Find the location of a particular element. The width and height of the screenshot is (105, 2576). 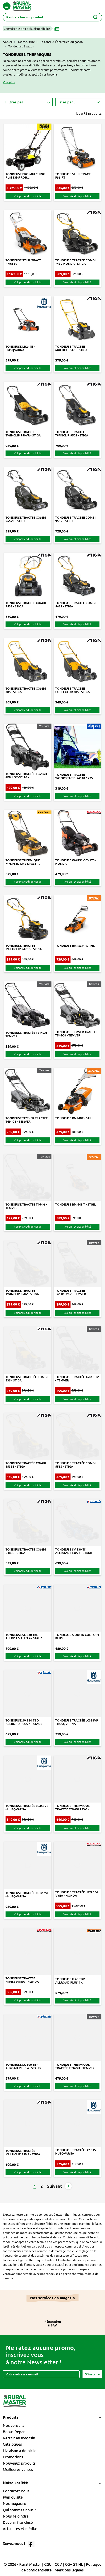

Nous rejoindre is located at coordinates (16, 2516).